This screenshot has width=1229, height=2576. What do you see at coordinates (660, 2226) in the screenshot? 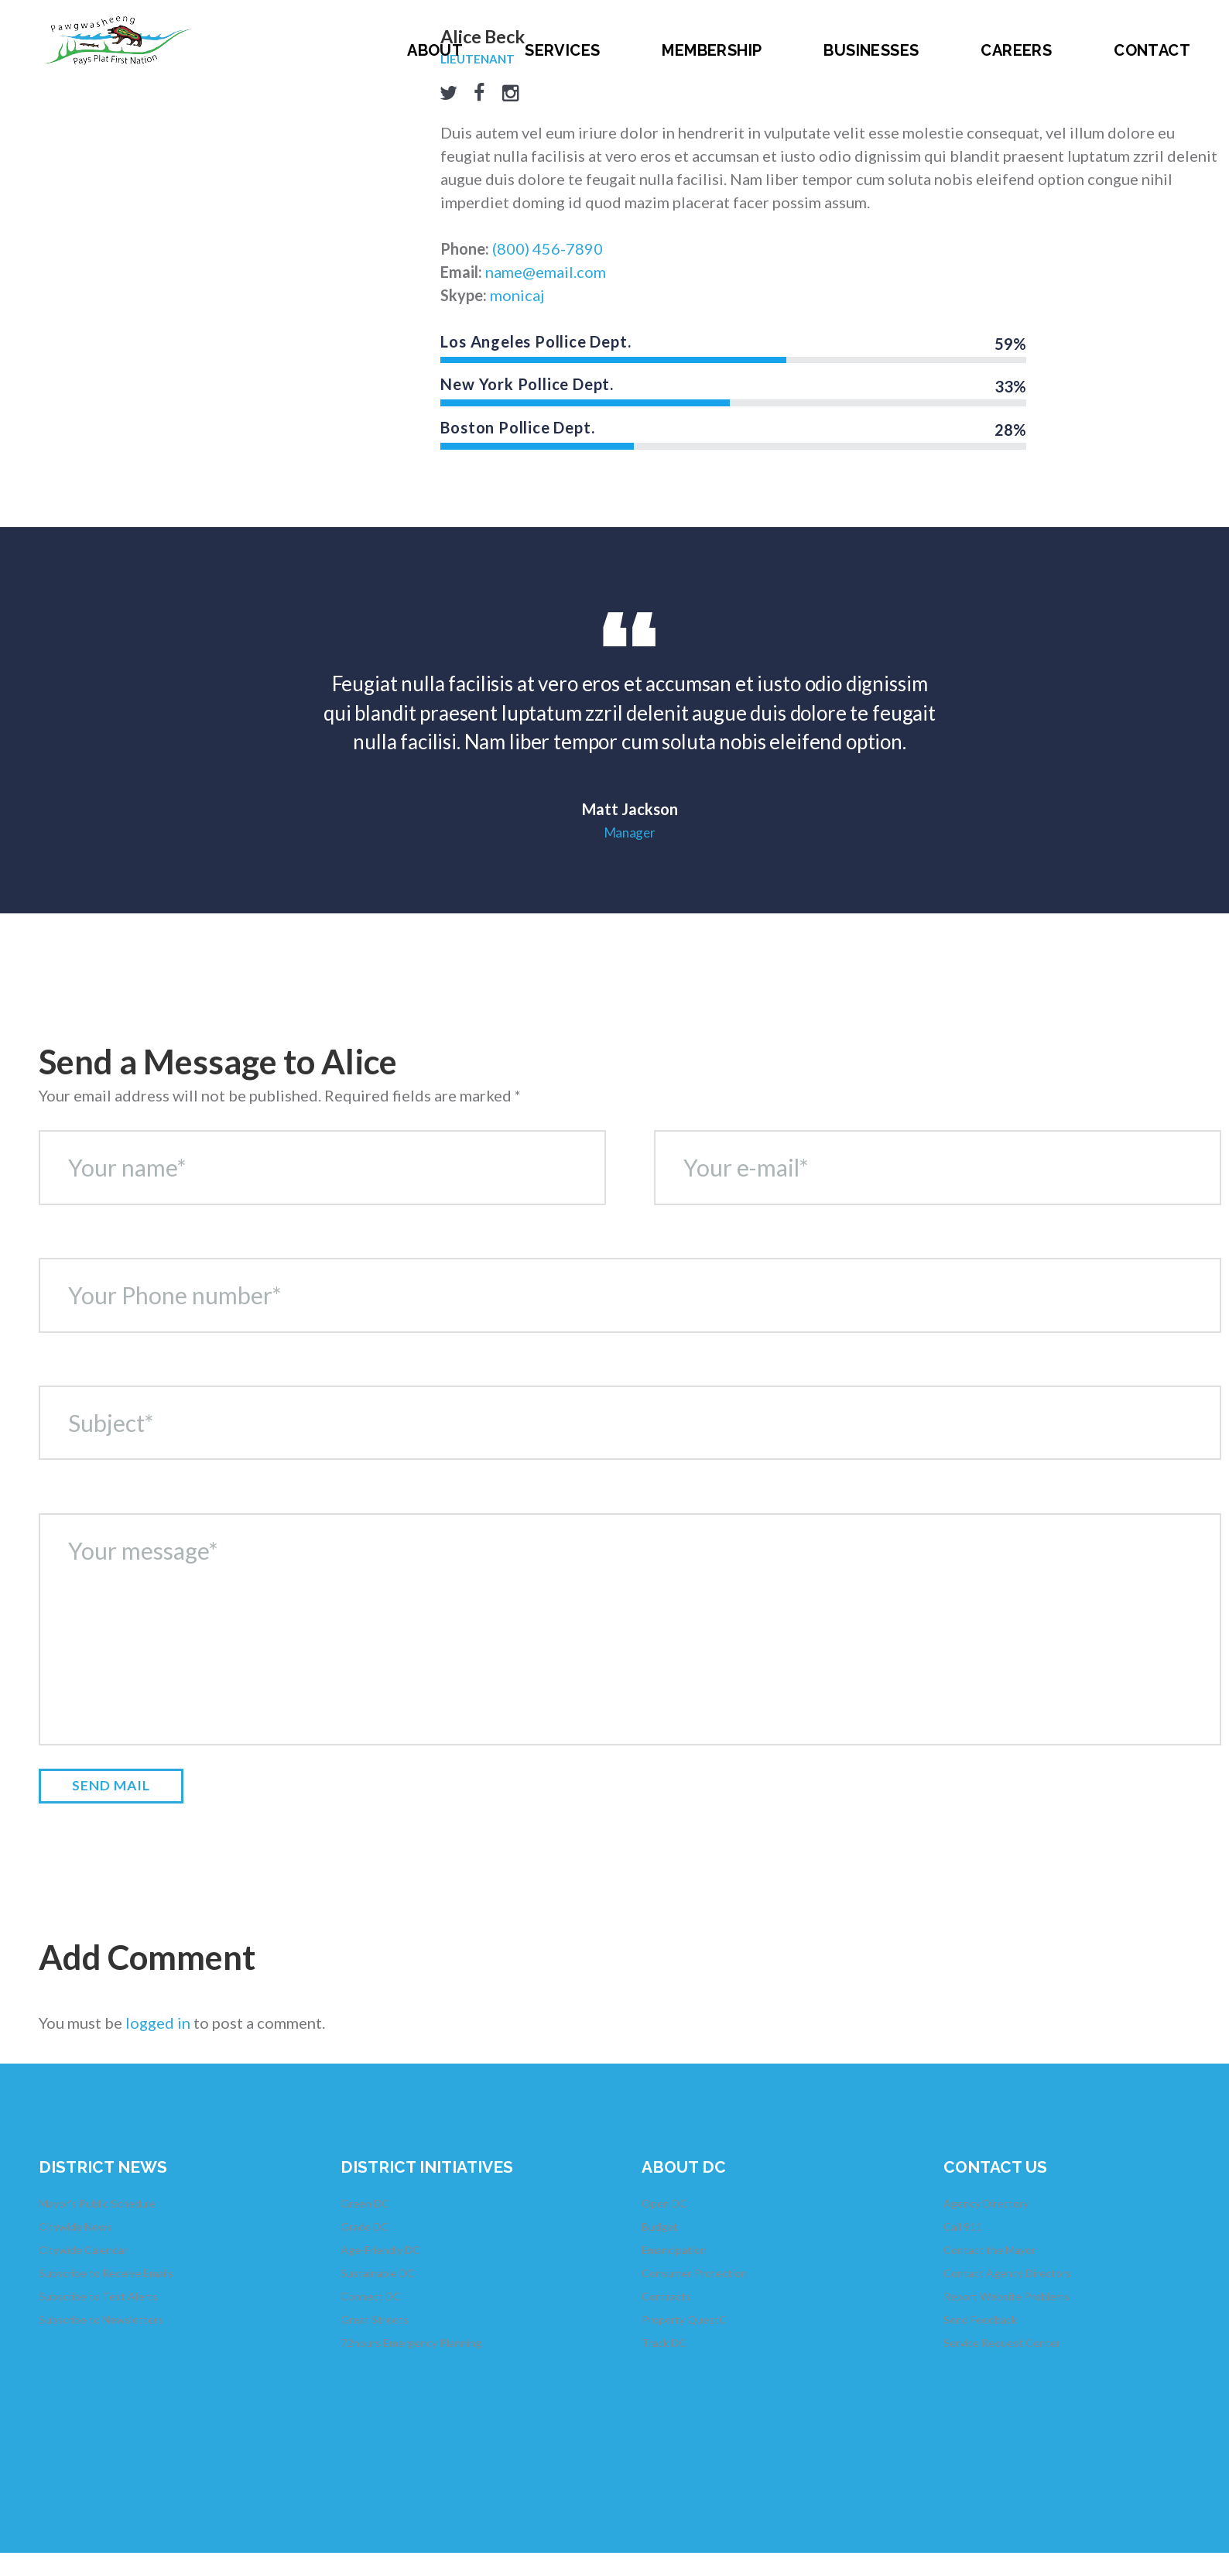
I see `Budget` at bounding box center [660, 2226].